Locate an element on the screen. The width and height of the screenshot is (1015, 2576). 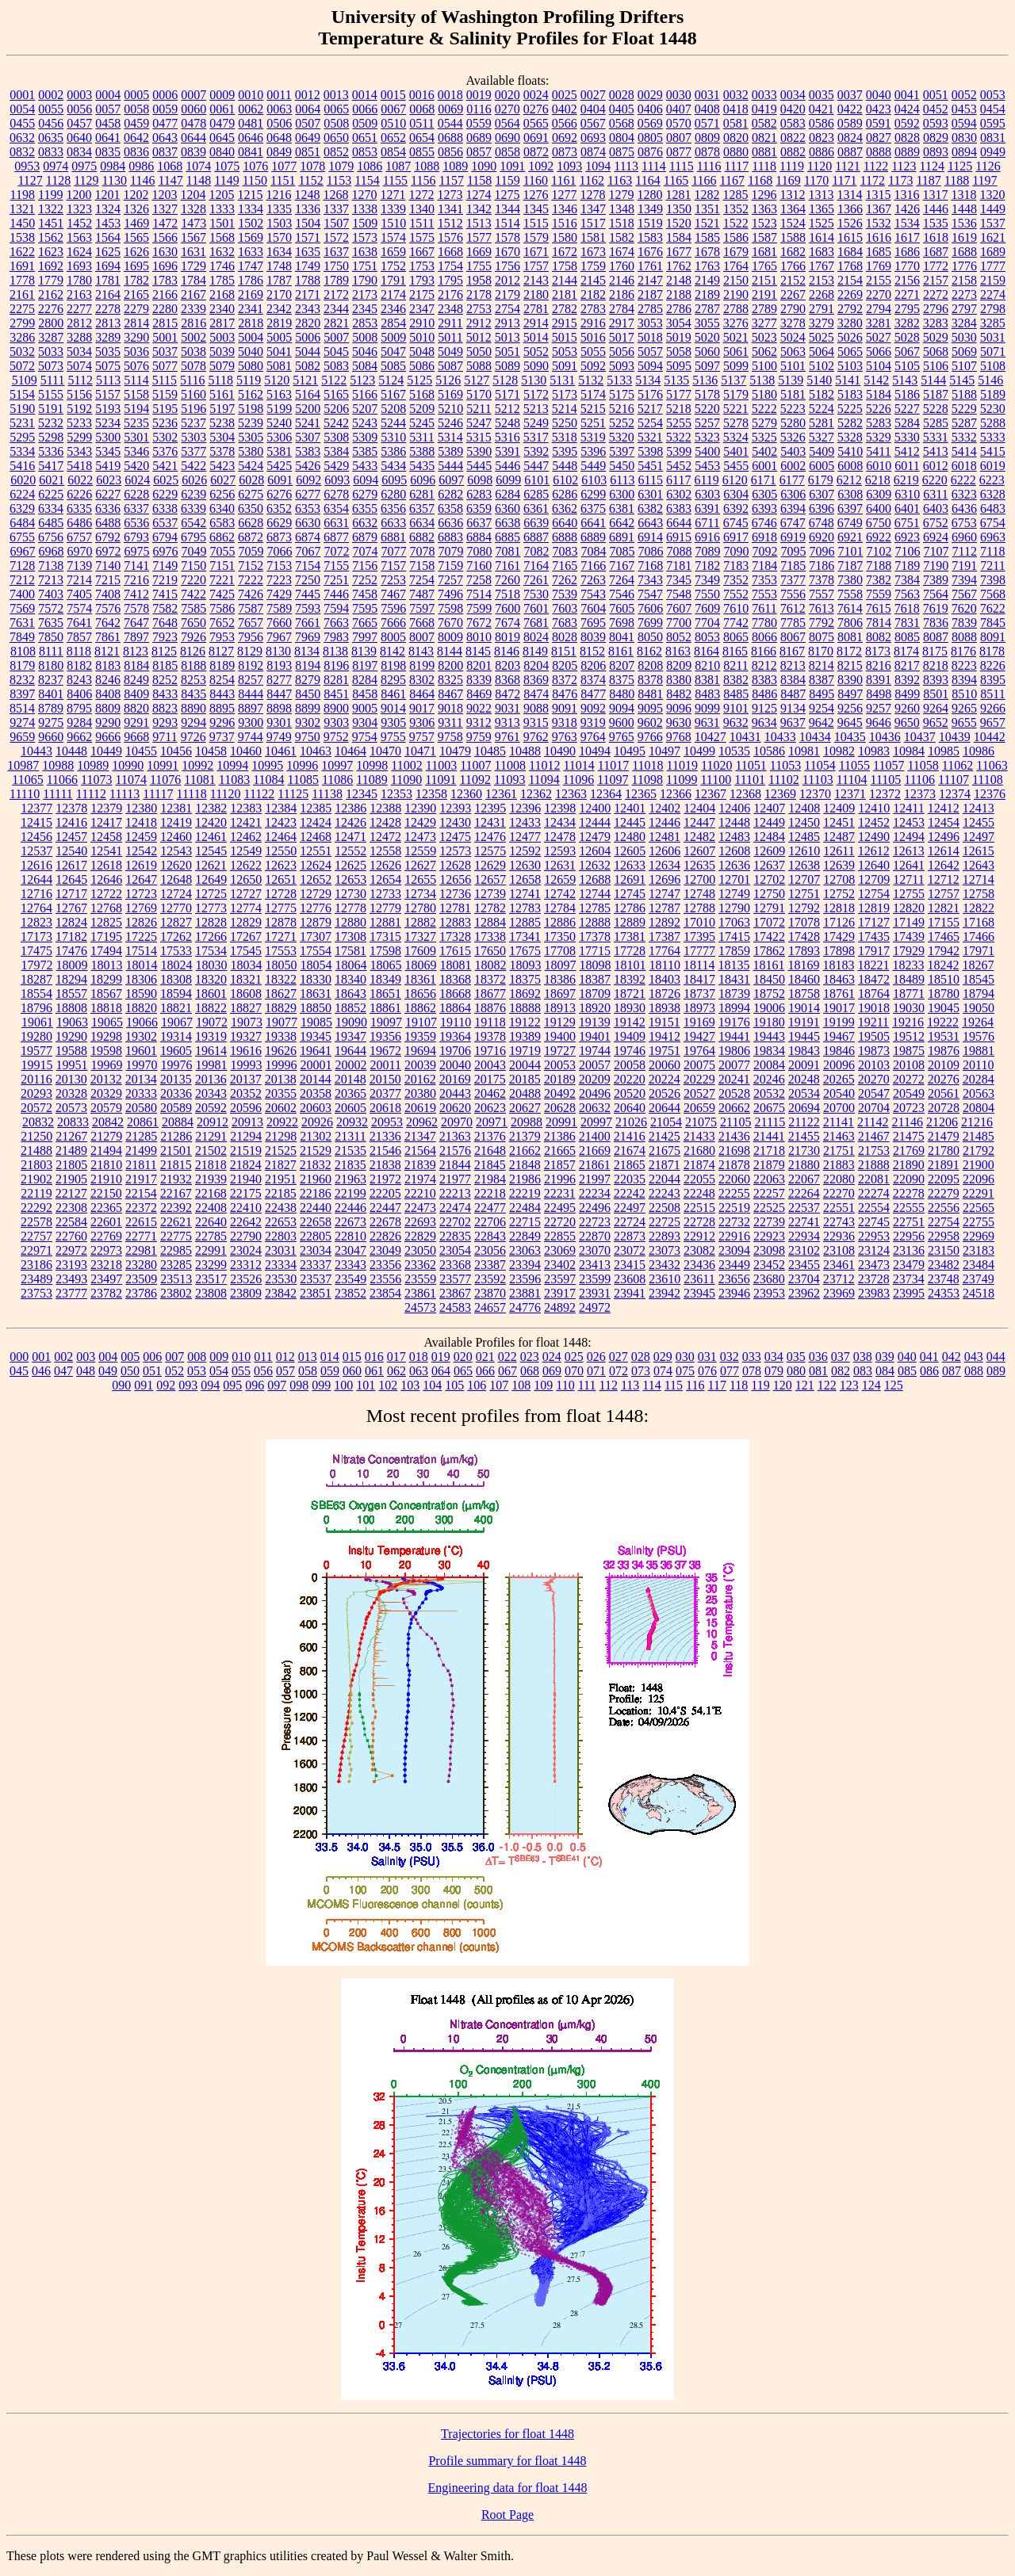
22555 is located at coordinates (909, 1207).